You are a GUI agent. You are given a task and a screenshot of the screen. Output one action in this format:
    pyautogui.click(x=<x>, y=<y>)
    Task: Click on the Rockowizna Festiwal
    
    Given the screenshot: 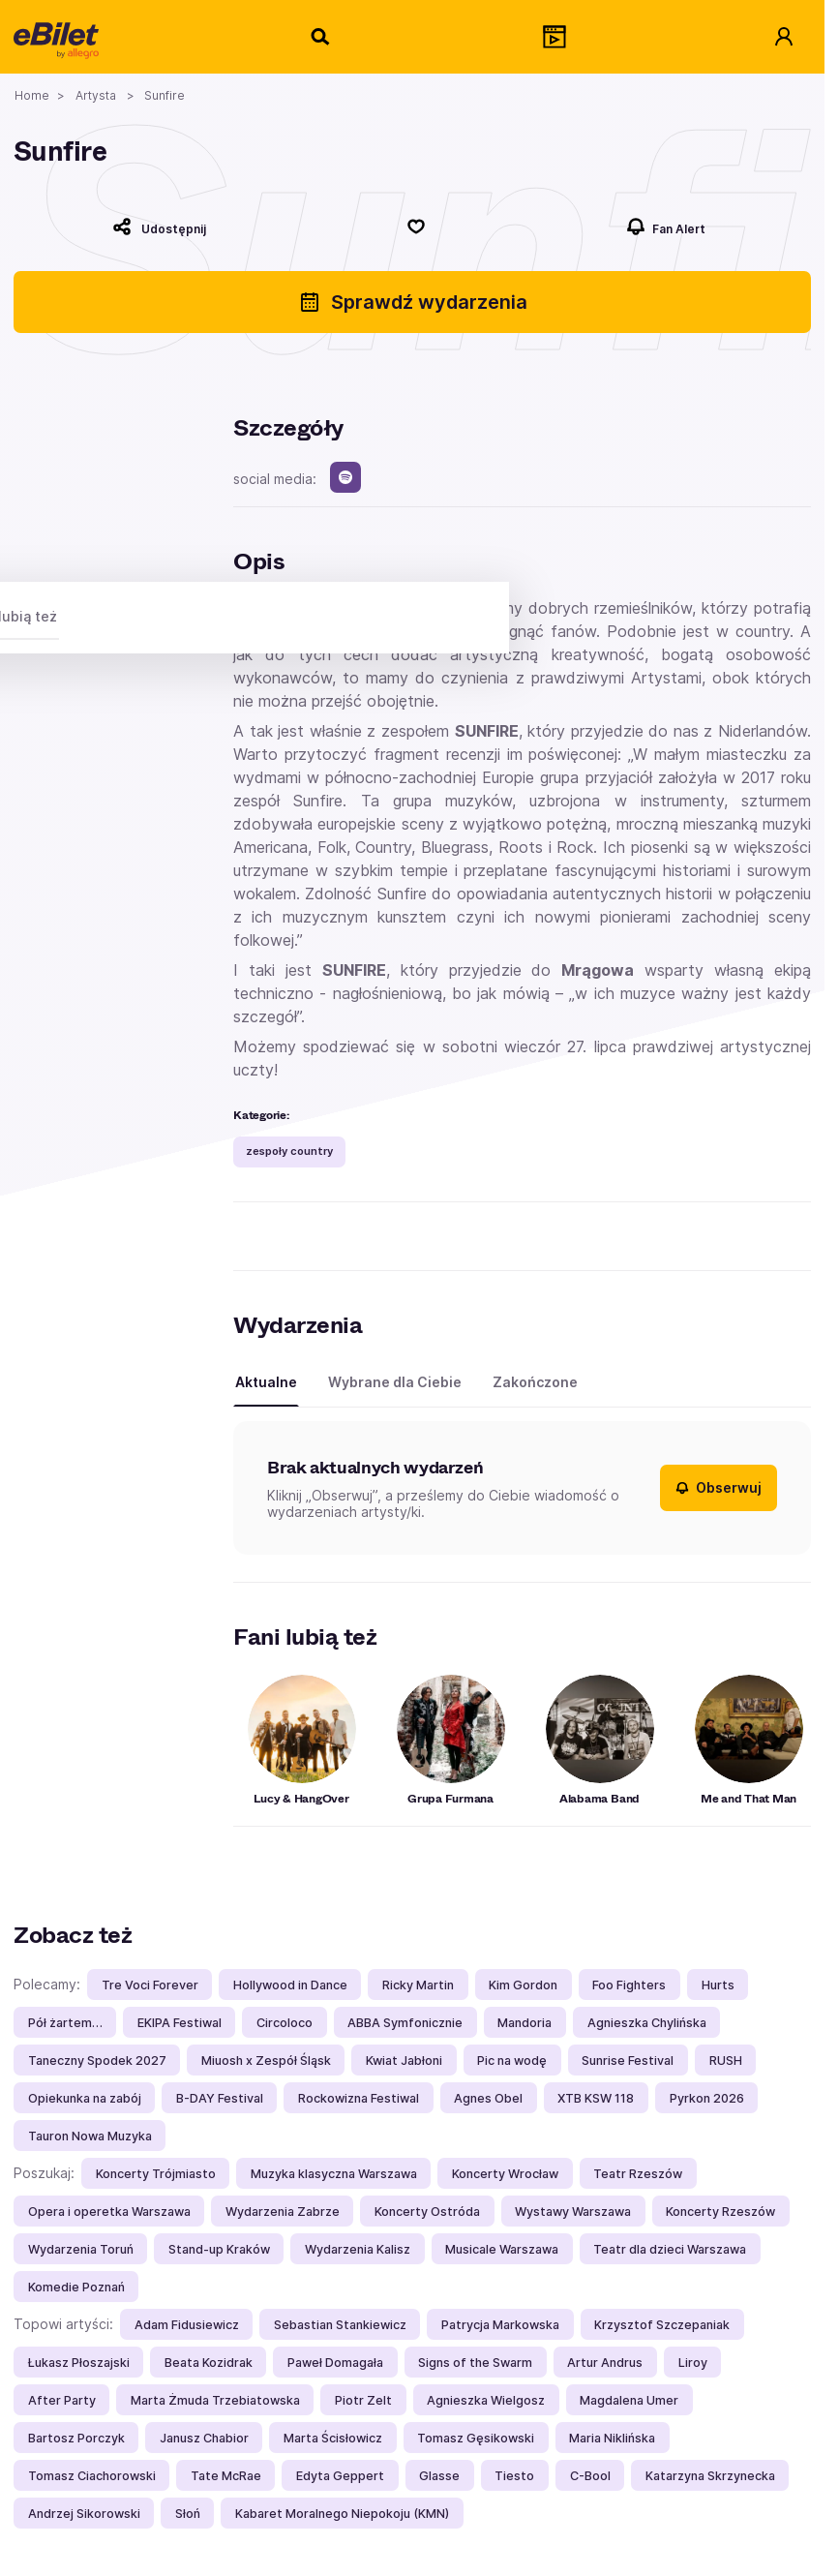 What is the action you would take?
    pyautogui.click(x=358, y=2098)
    